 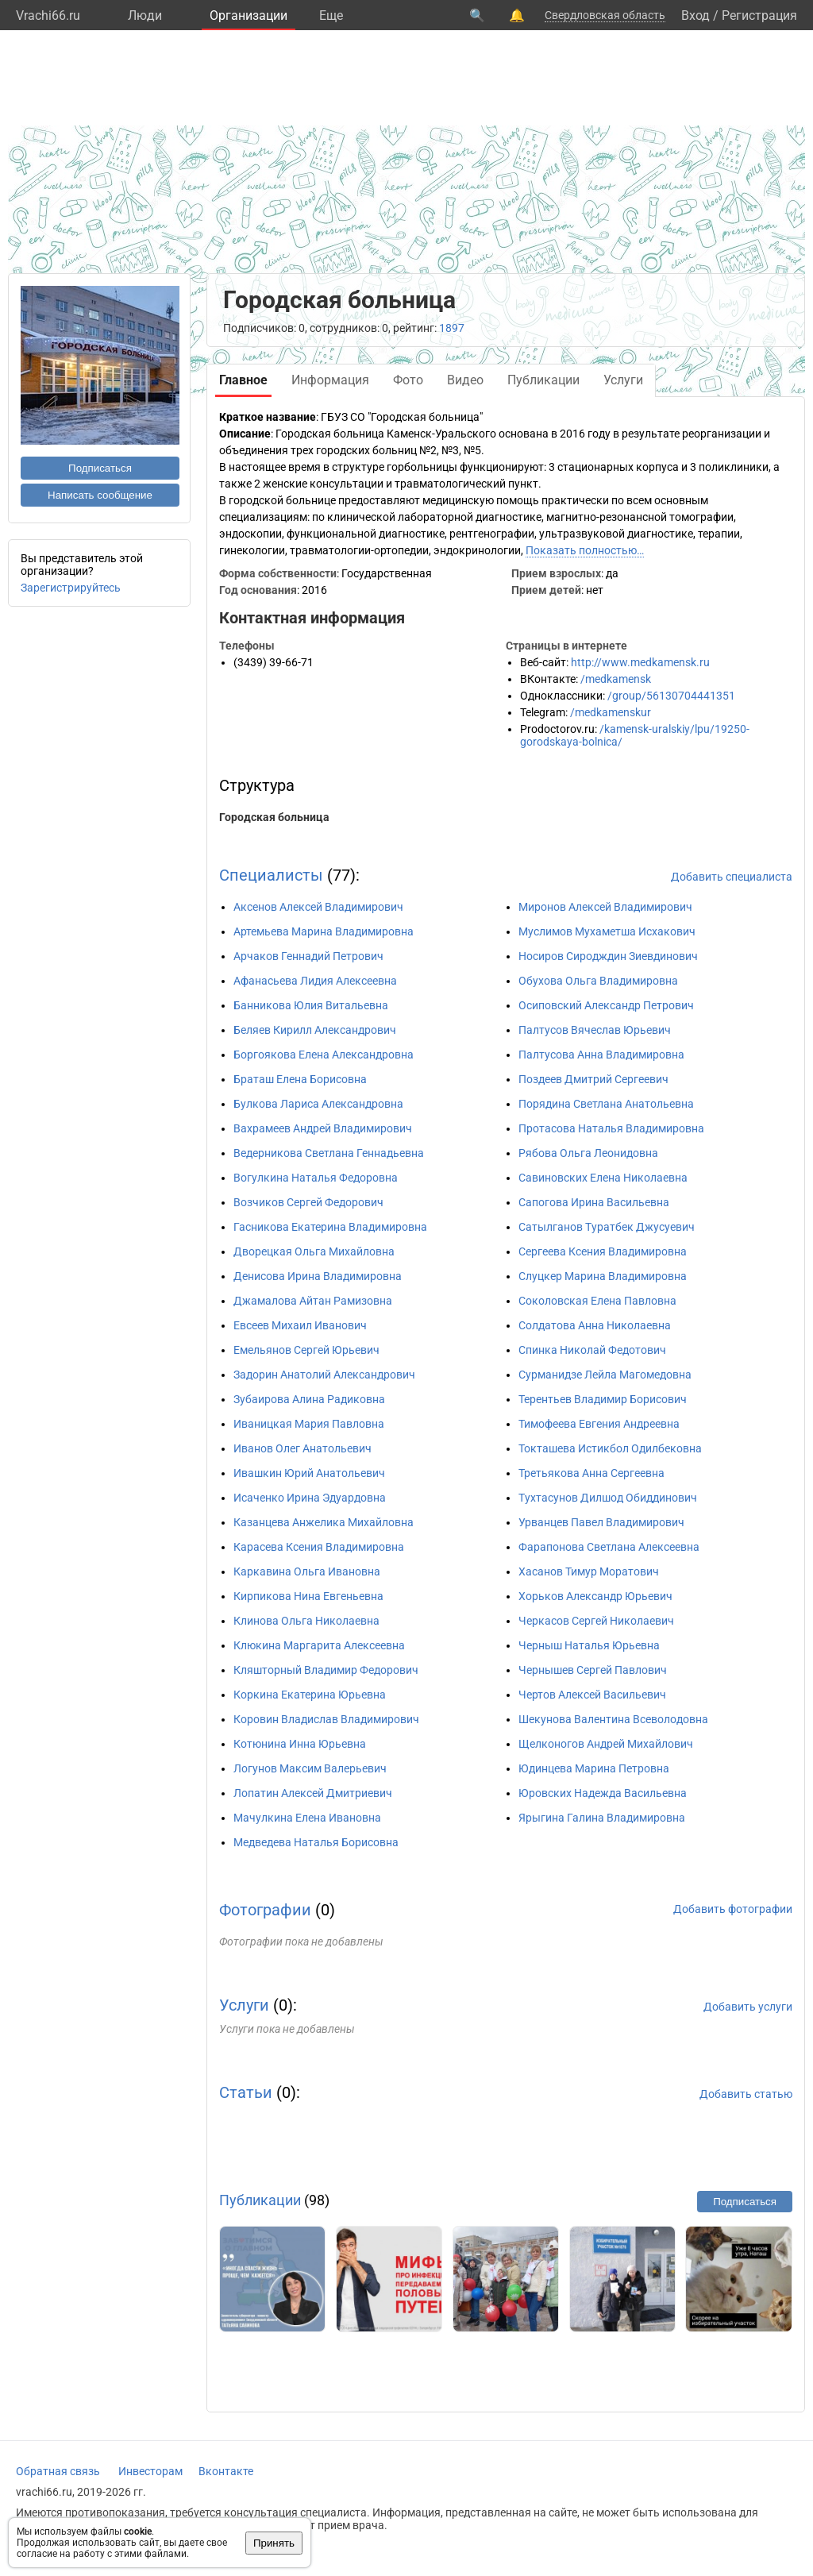 I want to click on Регистрация, so click(x=759, y=15).